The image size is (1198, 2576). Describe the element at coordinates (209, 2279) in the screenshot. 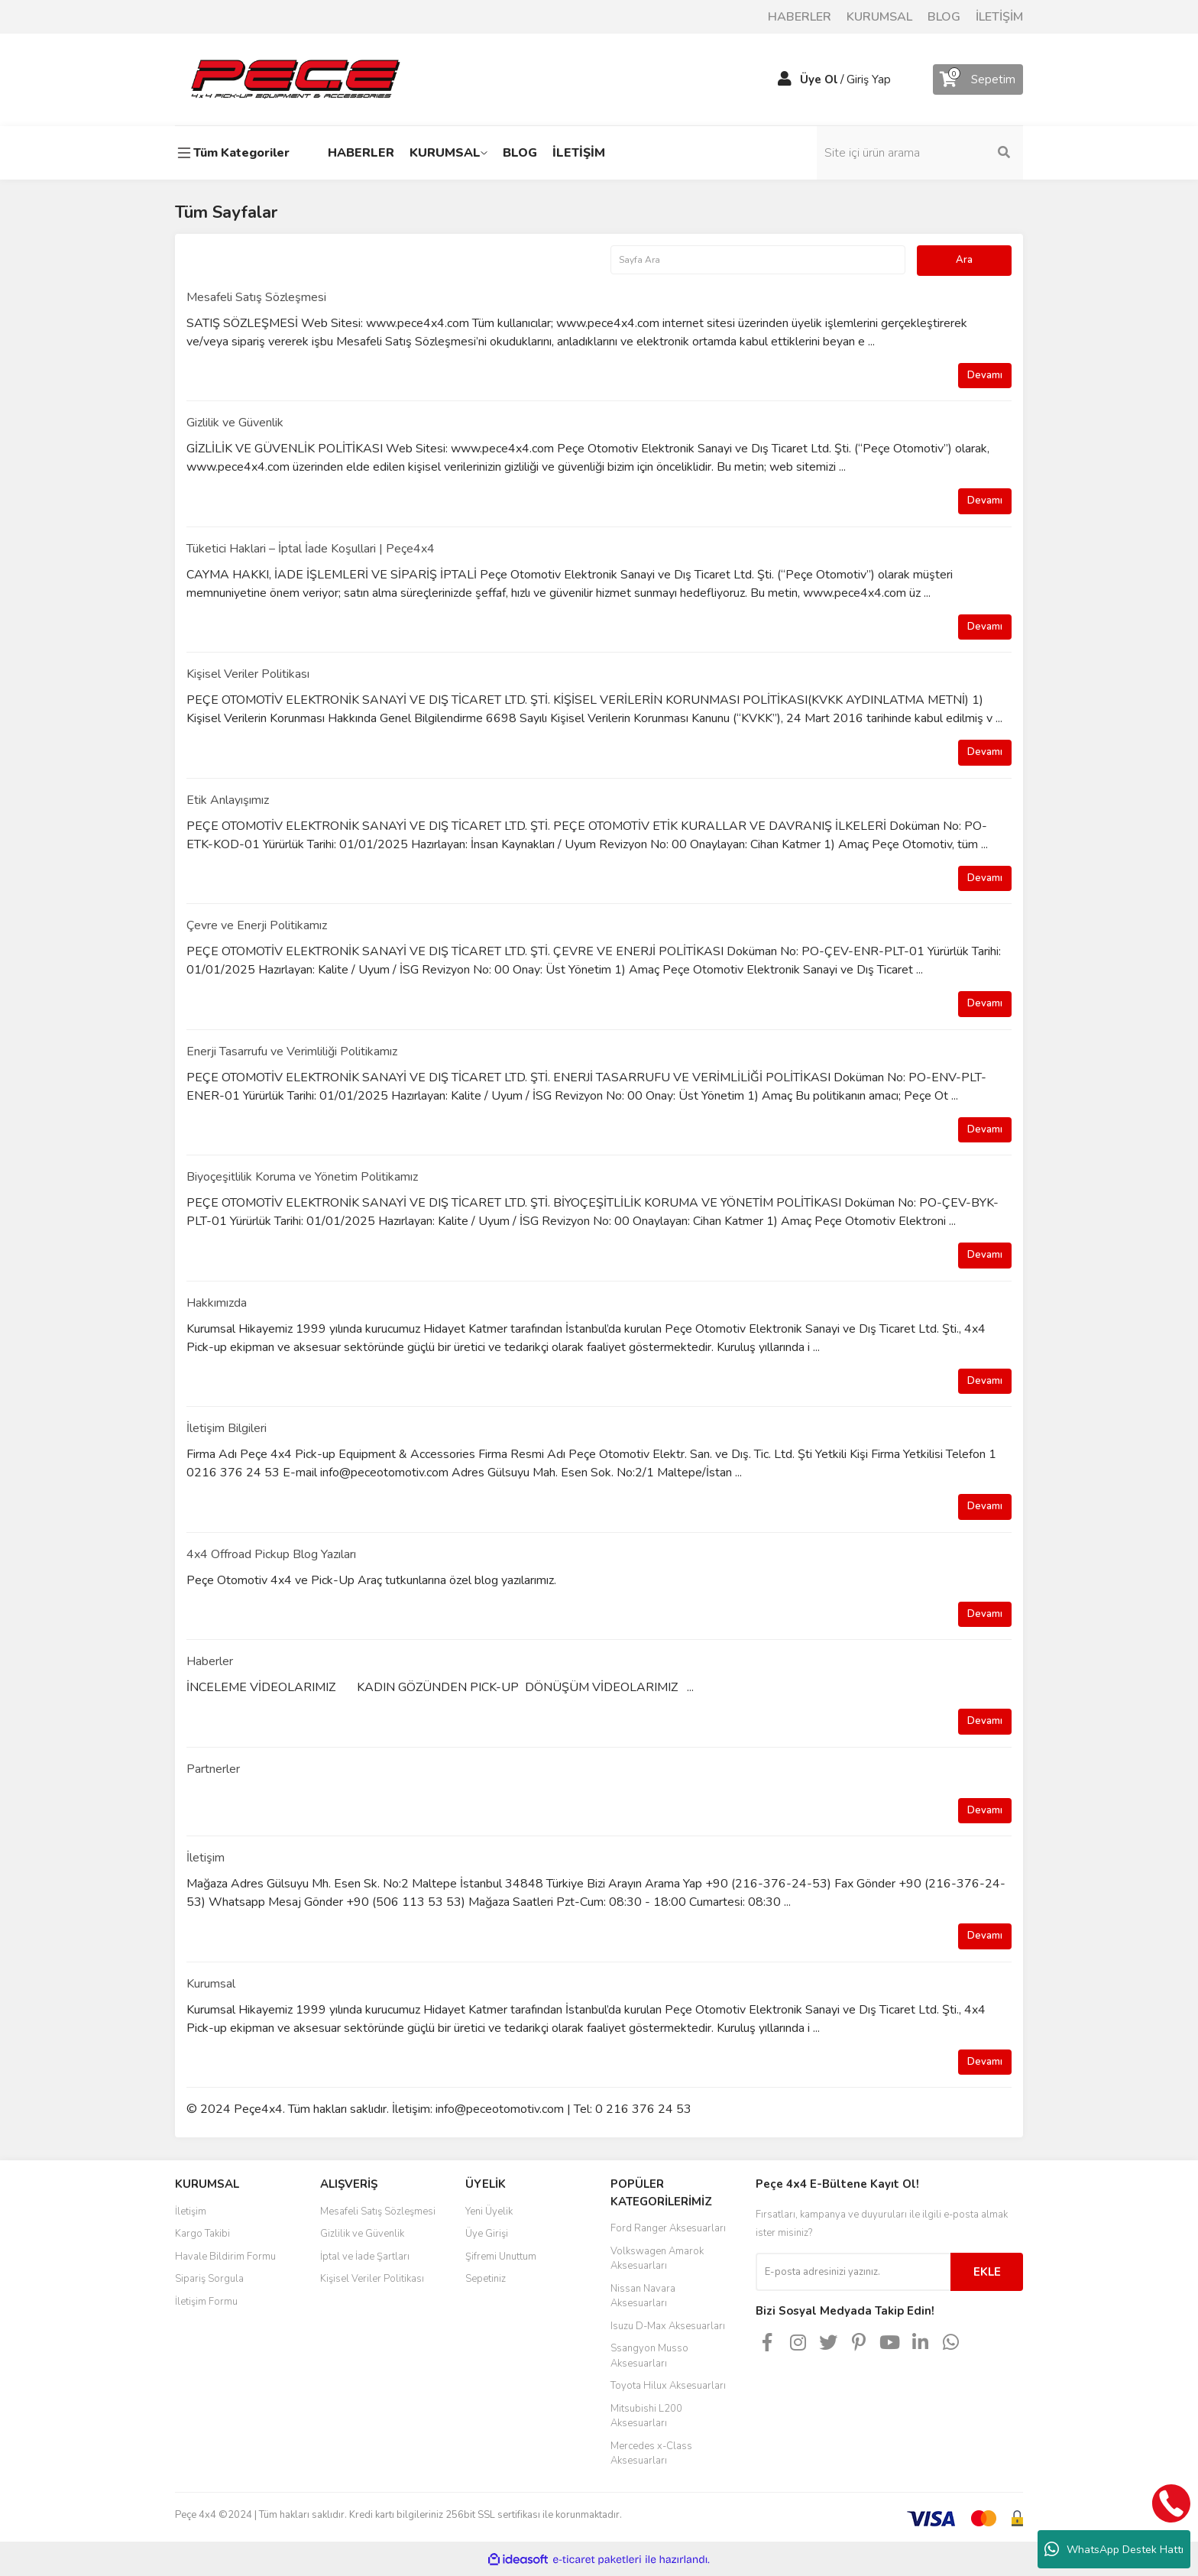

I see `Sipariş Sorgula` at that location.